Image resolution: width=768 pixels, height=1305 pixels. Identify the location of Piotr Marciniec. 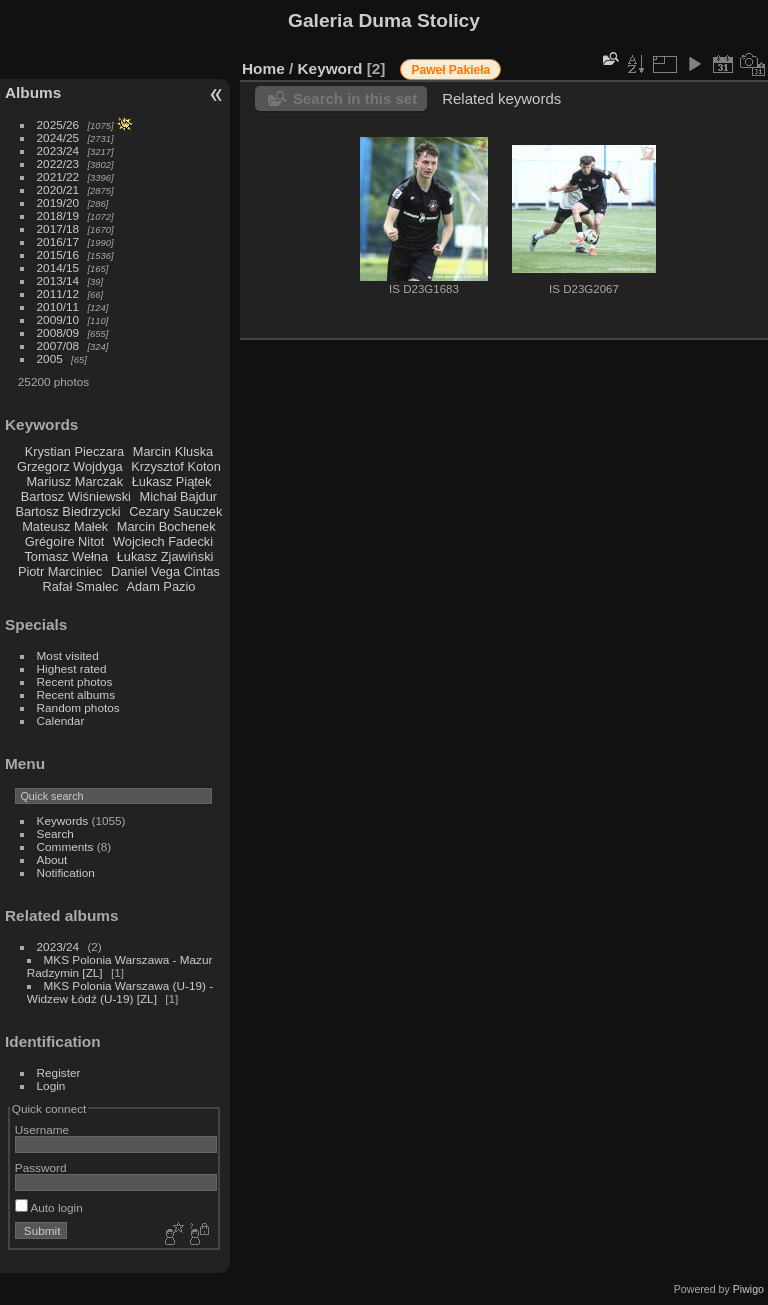
(60, 571).